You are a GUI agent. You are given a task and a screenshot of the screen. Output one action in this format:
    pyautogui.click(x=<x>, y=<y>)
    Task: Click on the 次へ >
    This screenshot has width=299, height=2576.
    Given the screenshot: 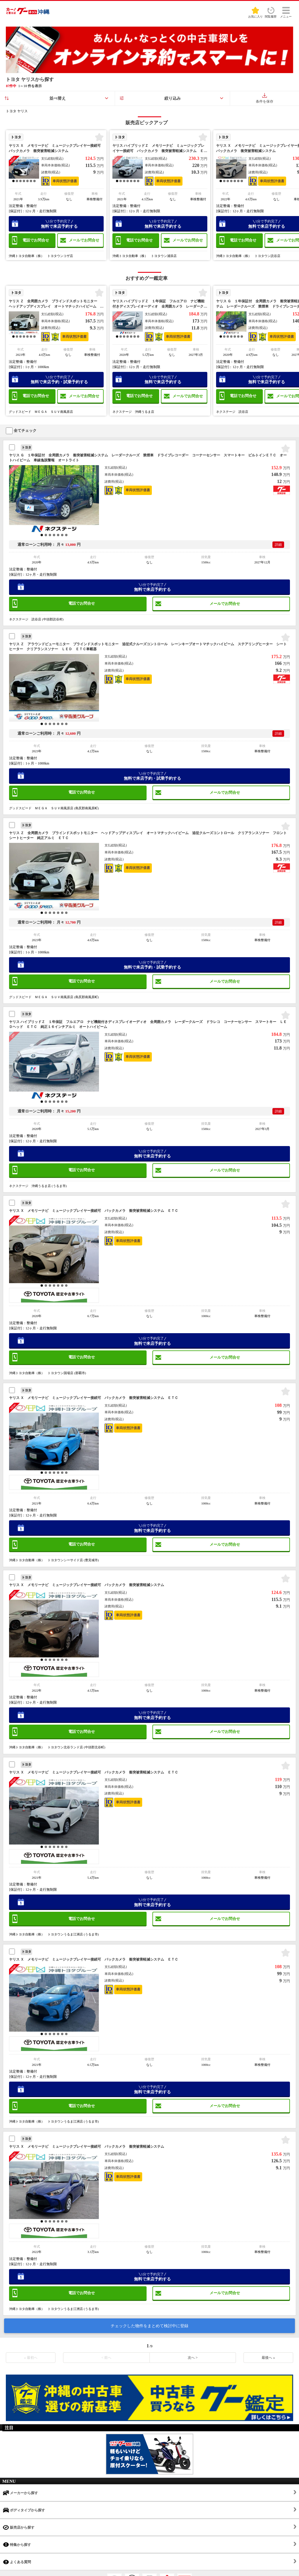 What is the action you would take?
    pyautogui.click(x=193, y=2358)
    